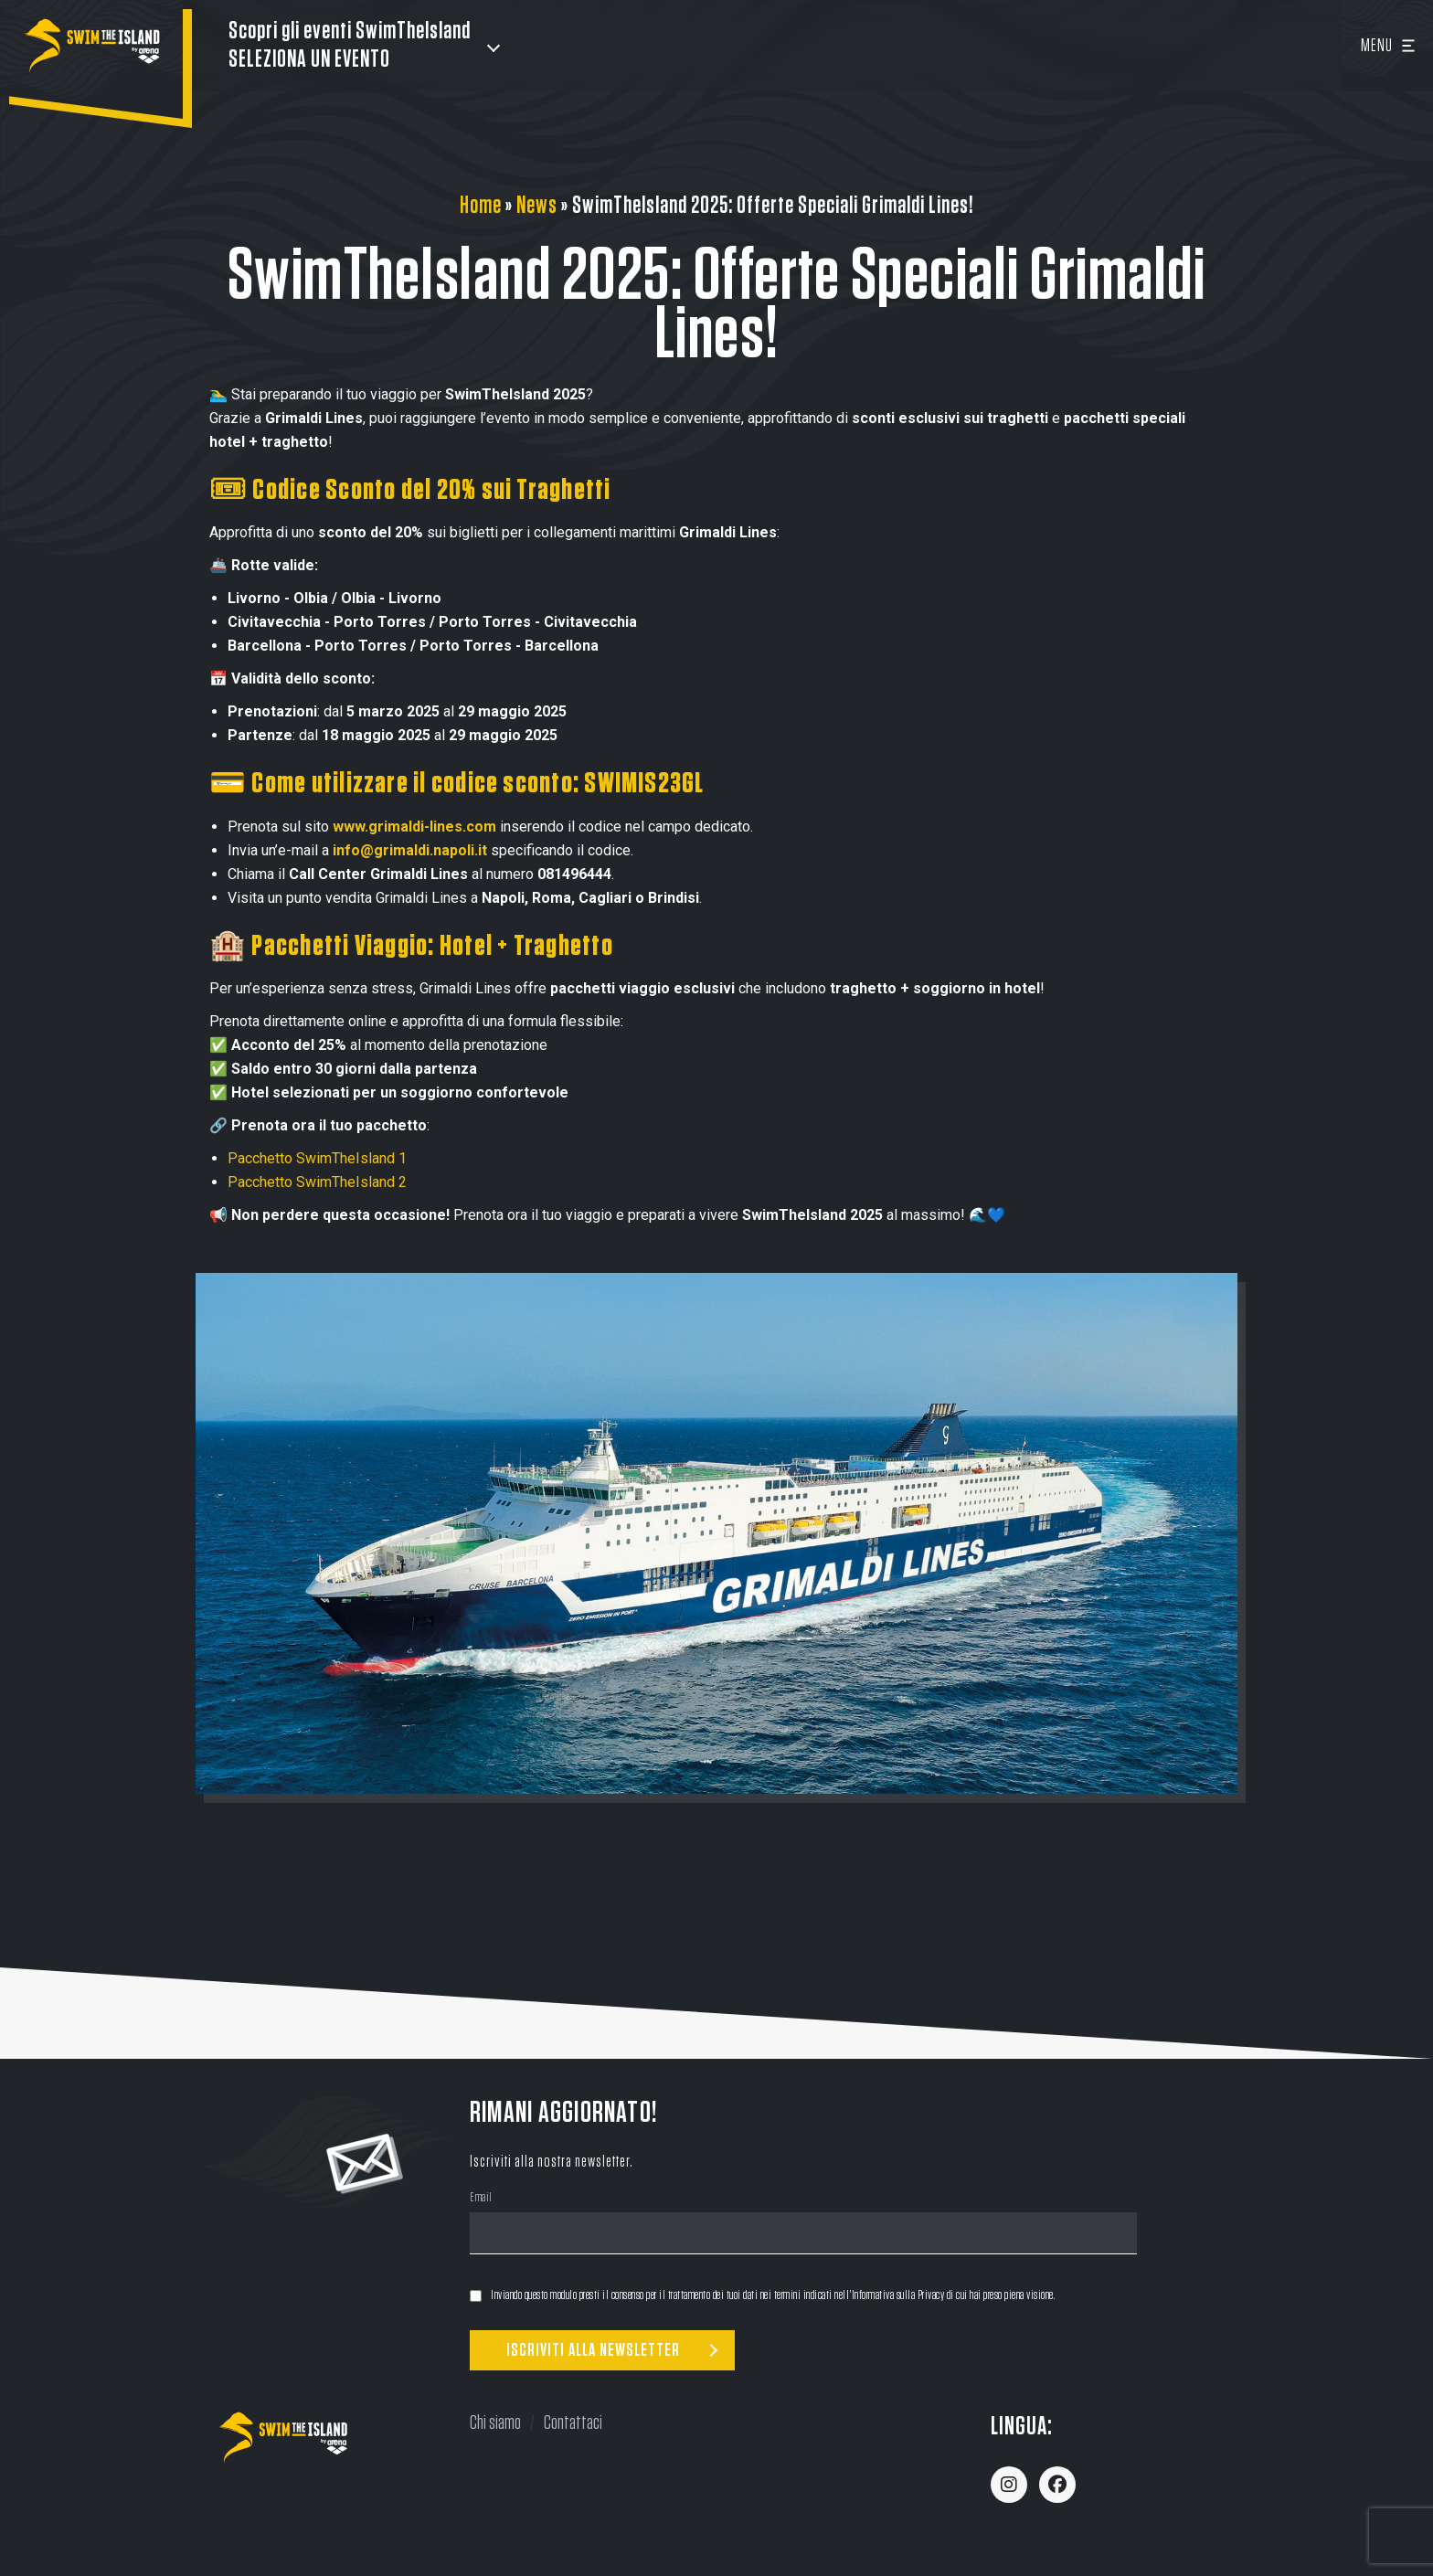 This screenshot has height=2576, width=1433. I want to click on Home, so click(481, 205).